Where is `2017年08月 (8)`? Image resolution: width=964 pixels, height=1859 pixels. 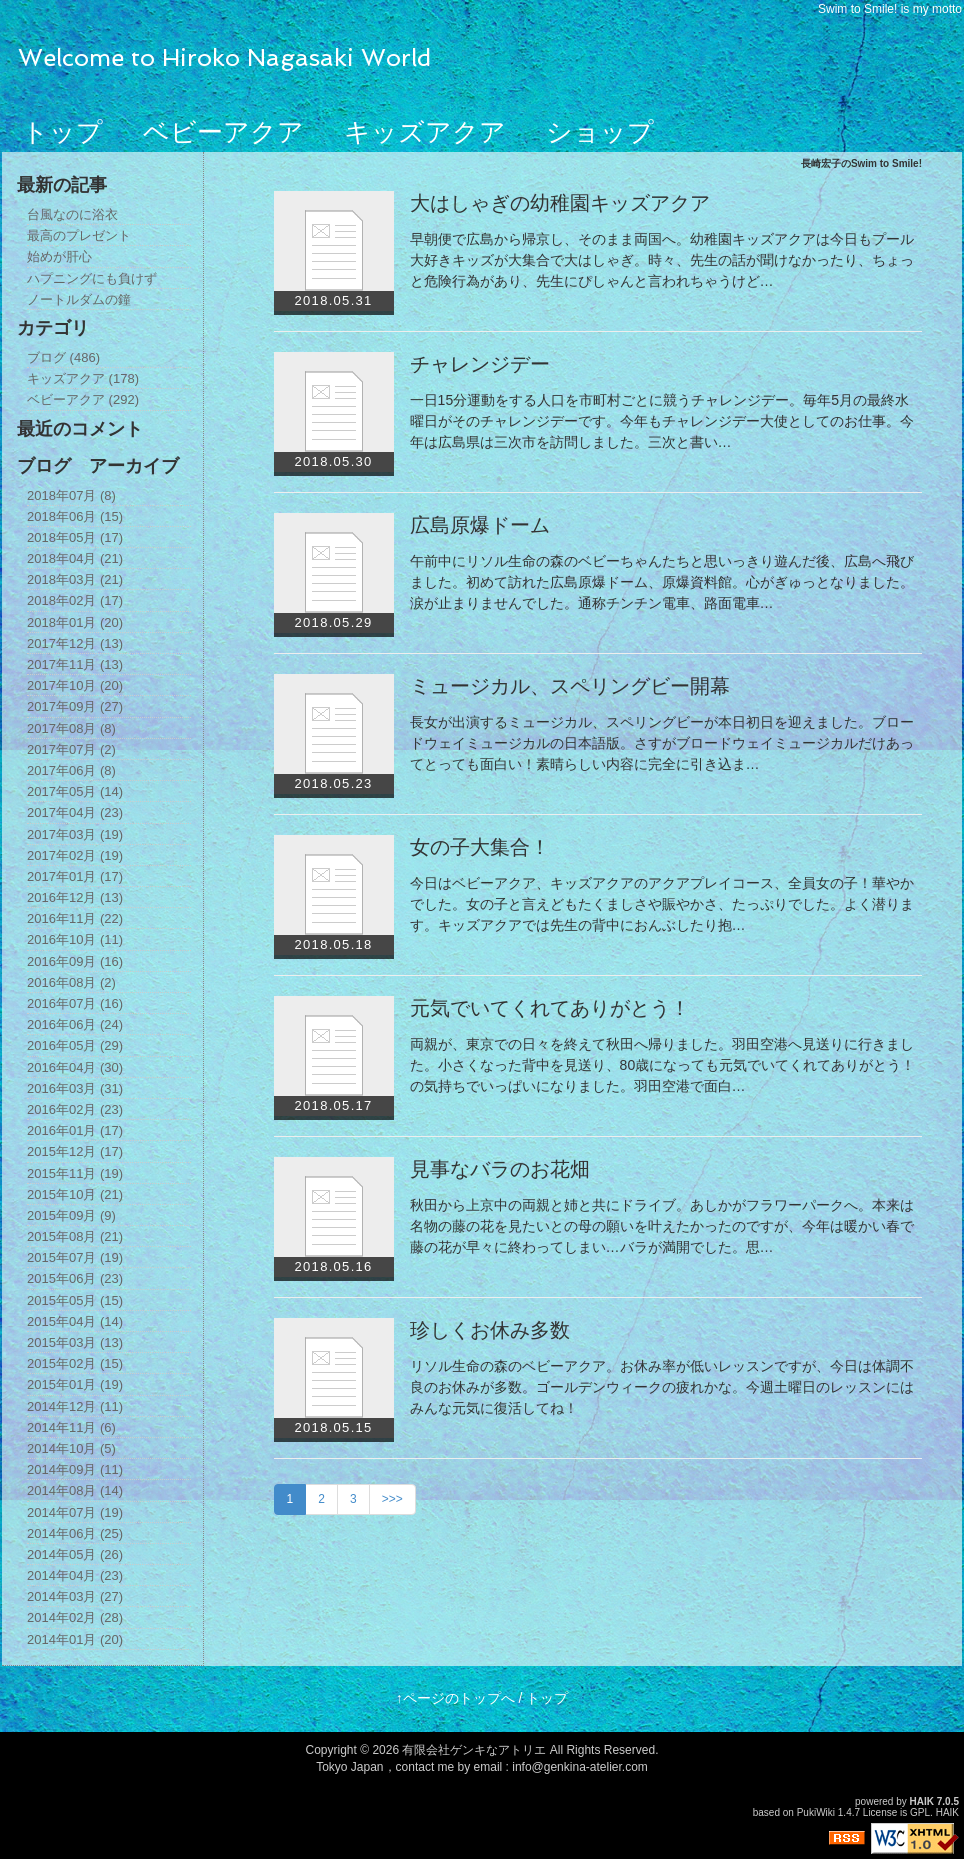
2017年08月 (8) is located at coordinates (71, 728).